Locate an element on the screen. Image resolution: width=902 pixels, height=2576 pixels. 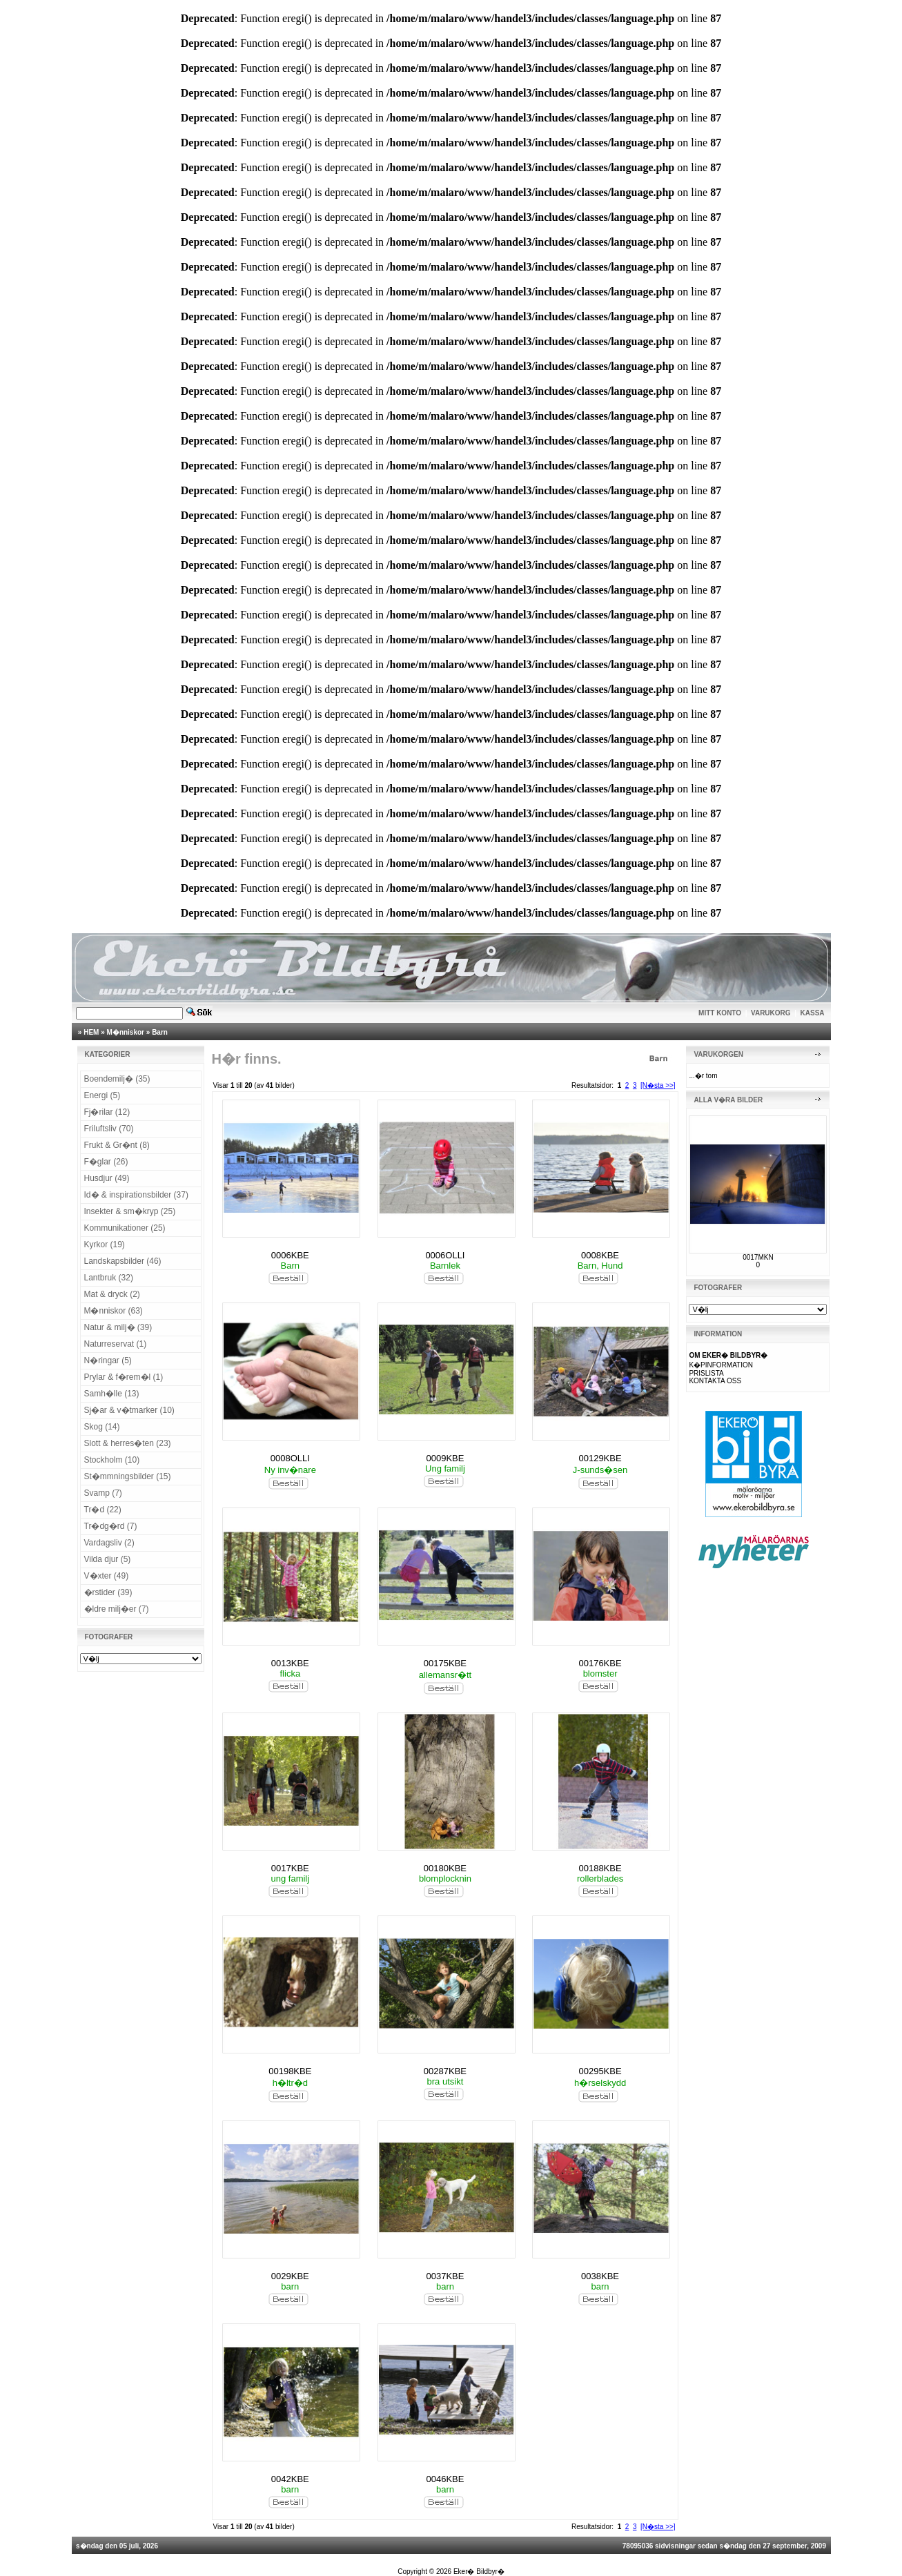
Boendemilj� (35) is located at coordinates (117, 1079).